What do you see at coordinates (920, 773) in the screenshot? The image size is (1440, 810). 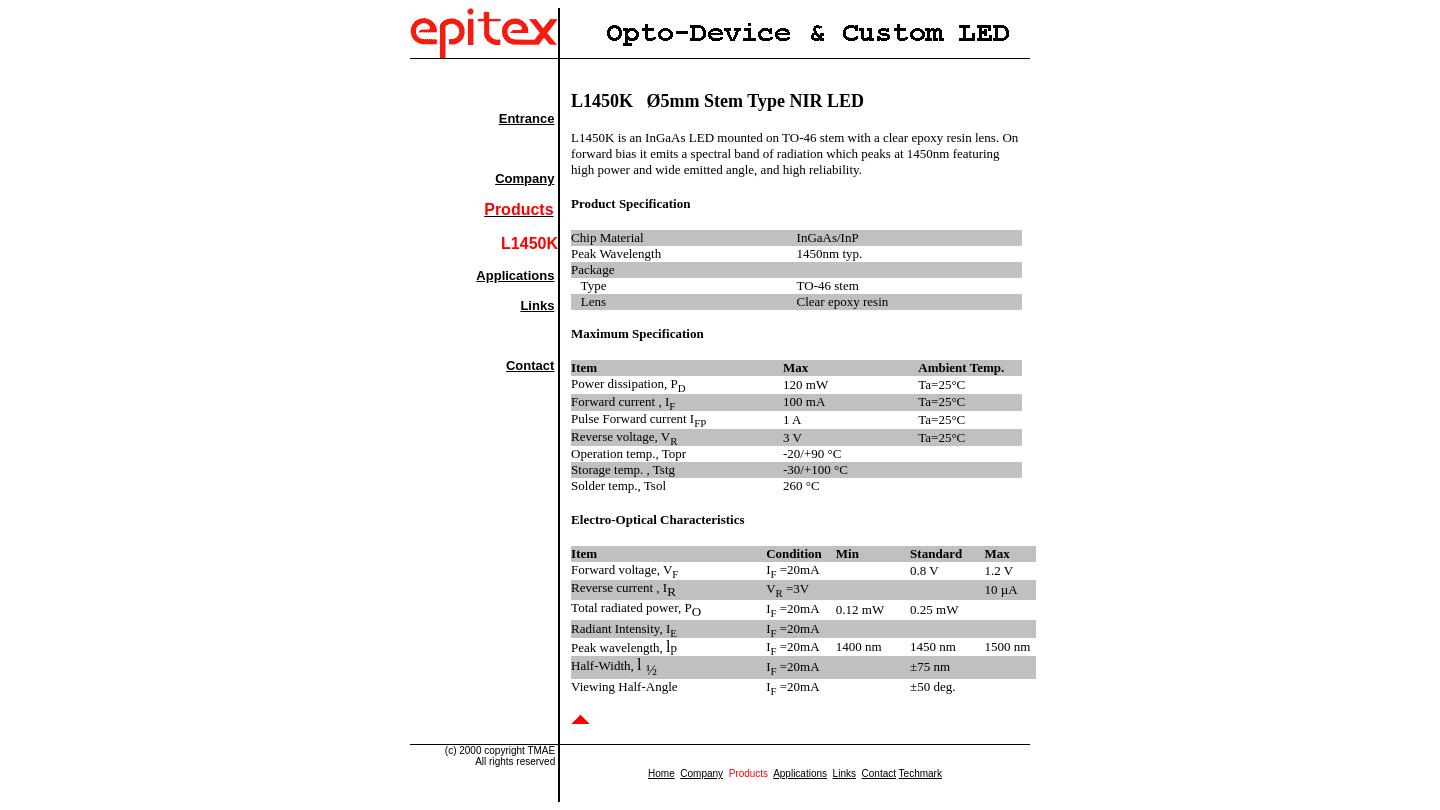 I see `Techmark` at bounding box center [920, 773].